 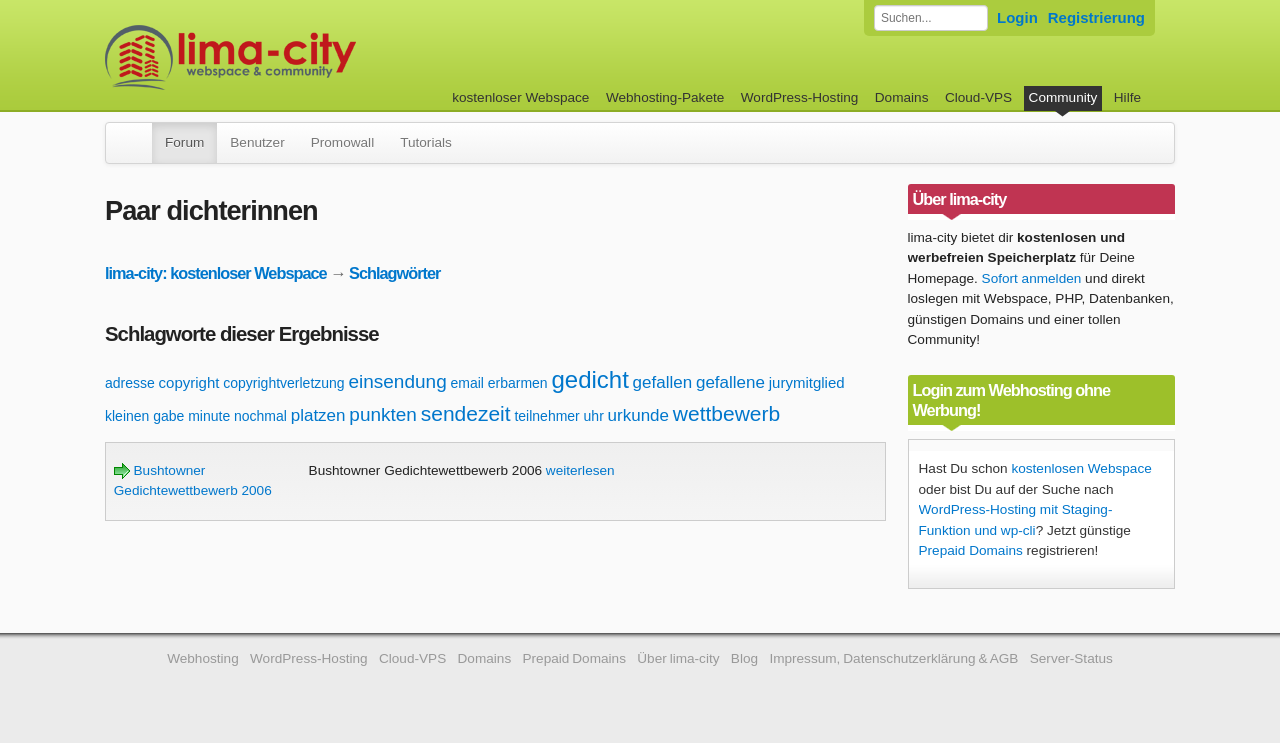 I want to click on Webhosting-Pakete, so click(x=665, y=97).